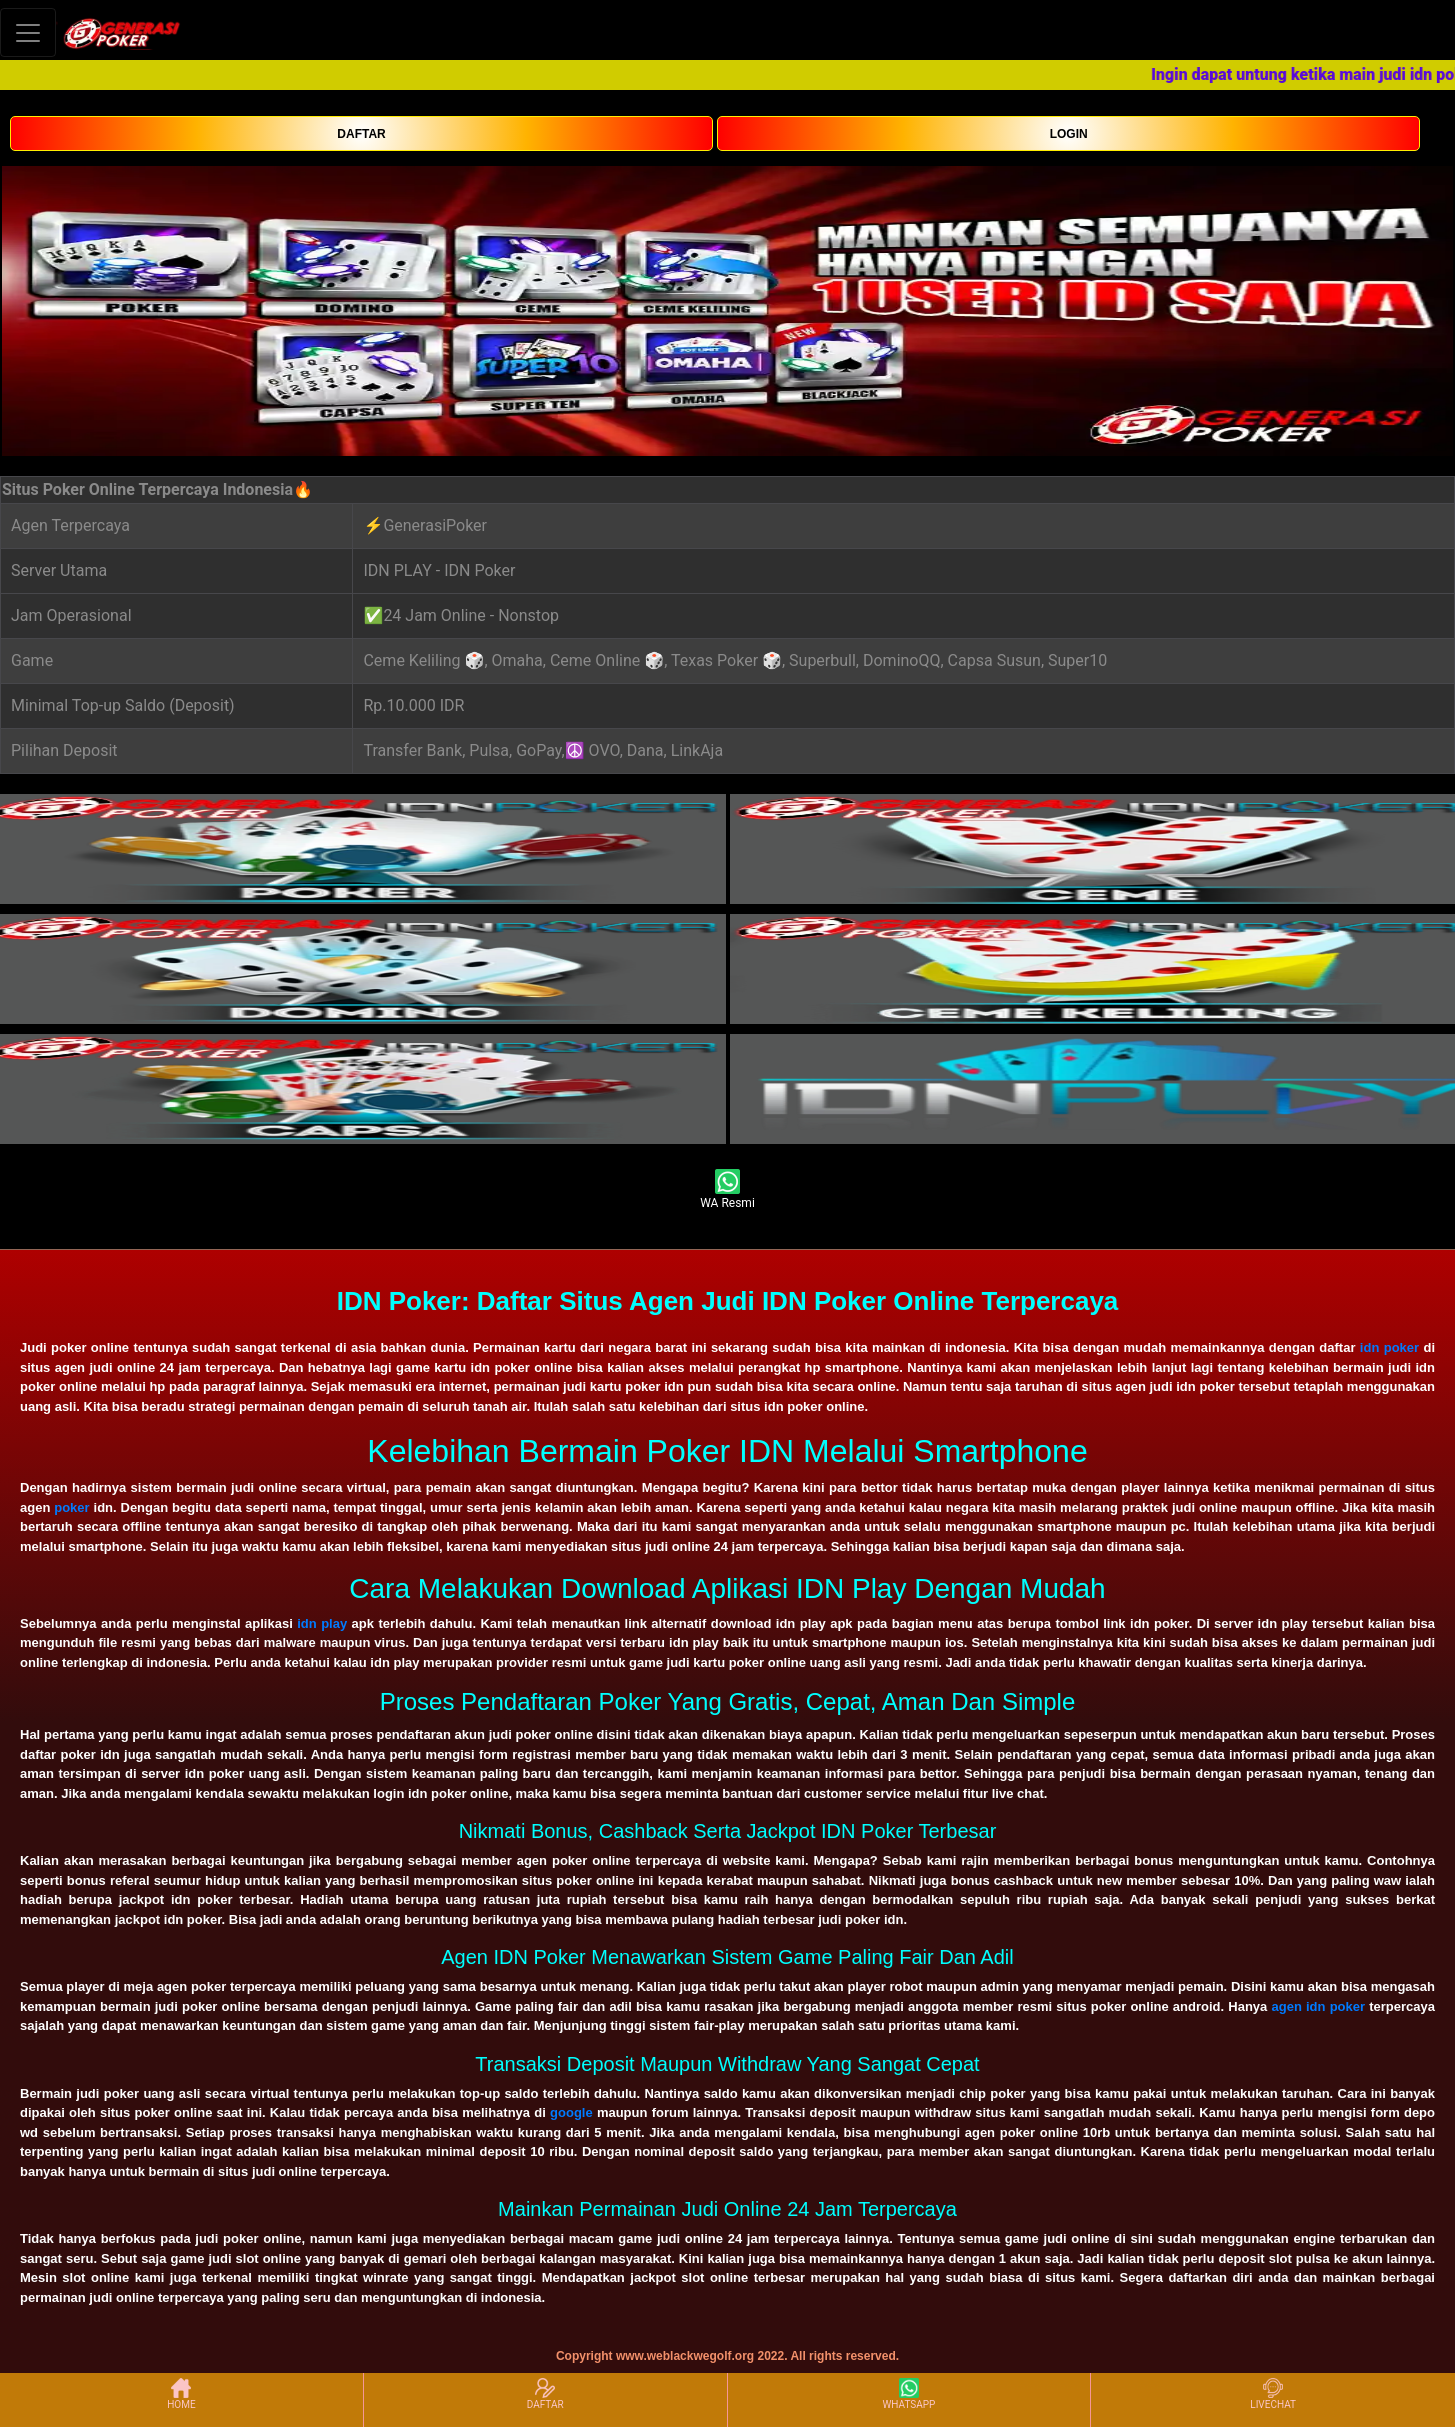 This screenshot has width=1455, height=2427. What do you see at coordinates (361, 134) in the screenshot?
I see `DAFTAR` at bounding box center [361, 134].